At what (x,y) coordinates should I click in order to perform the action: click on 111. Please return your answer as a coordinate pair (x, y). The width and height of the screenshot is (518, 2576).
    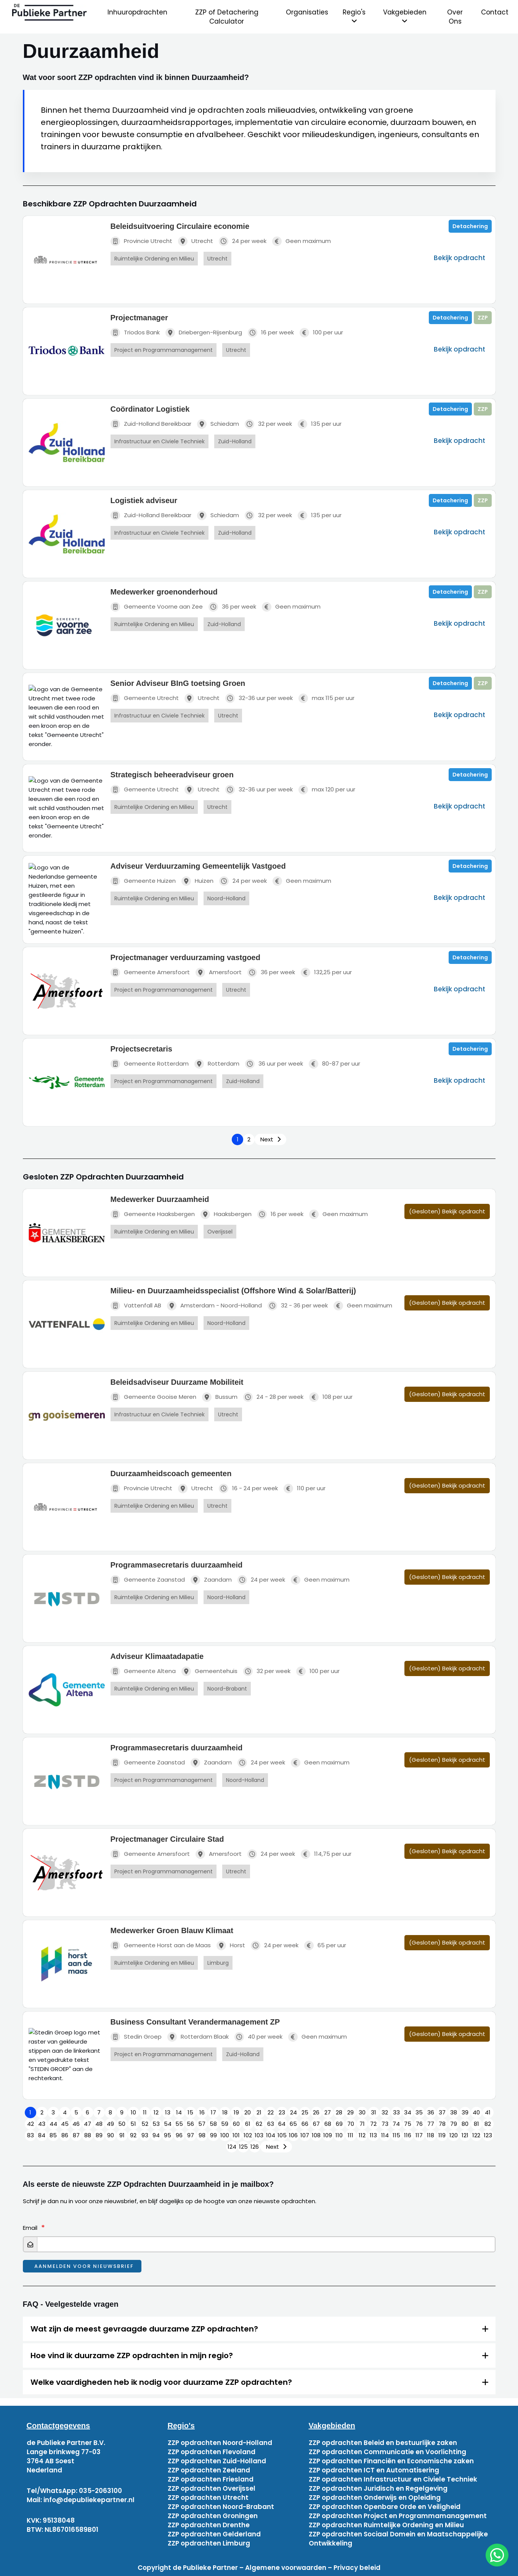
    Looking at the image, I should click on (350, 2135).